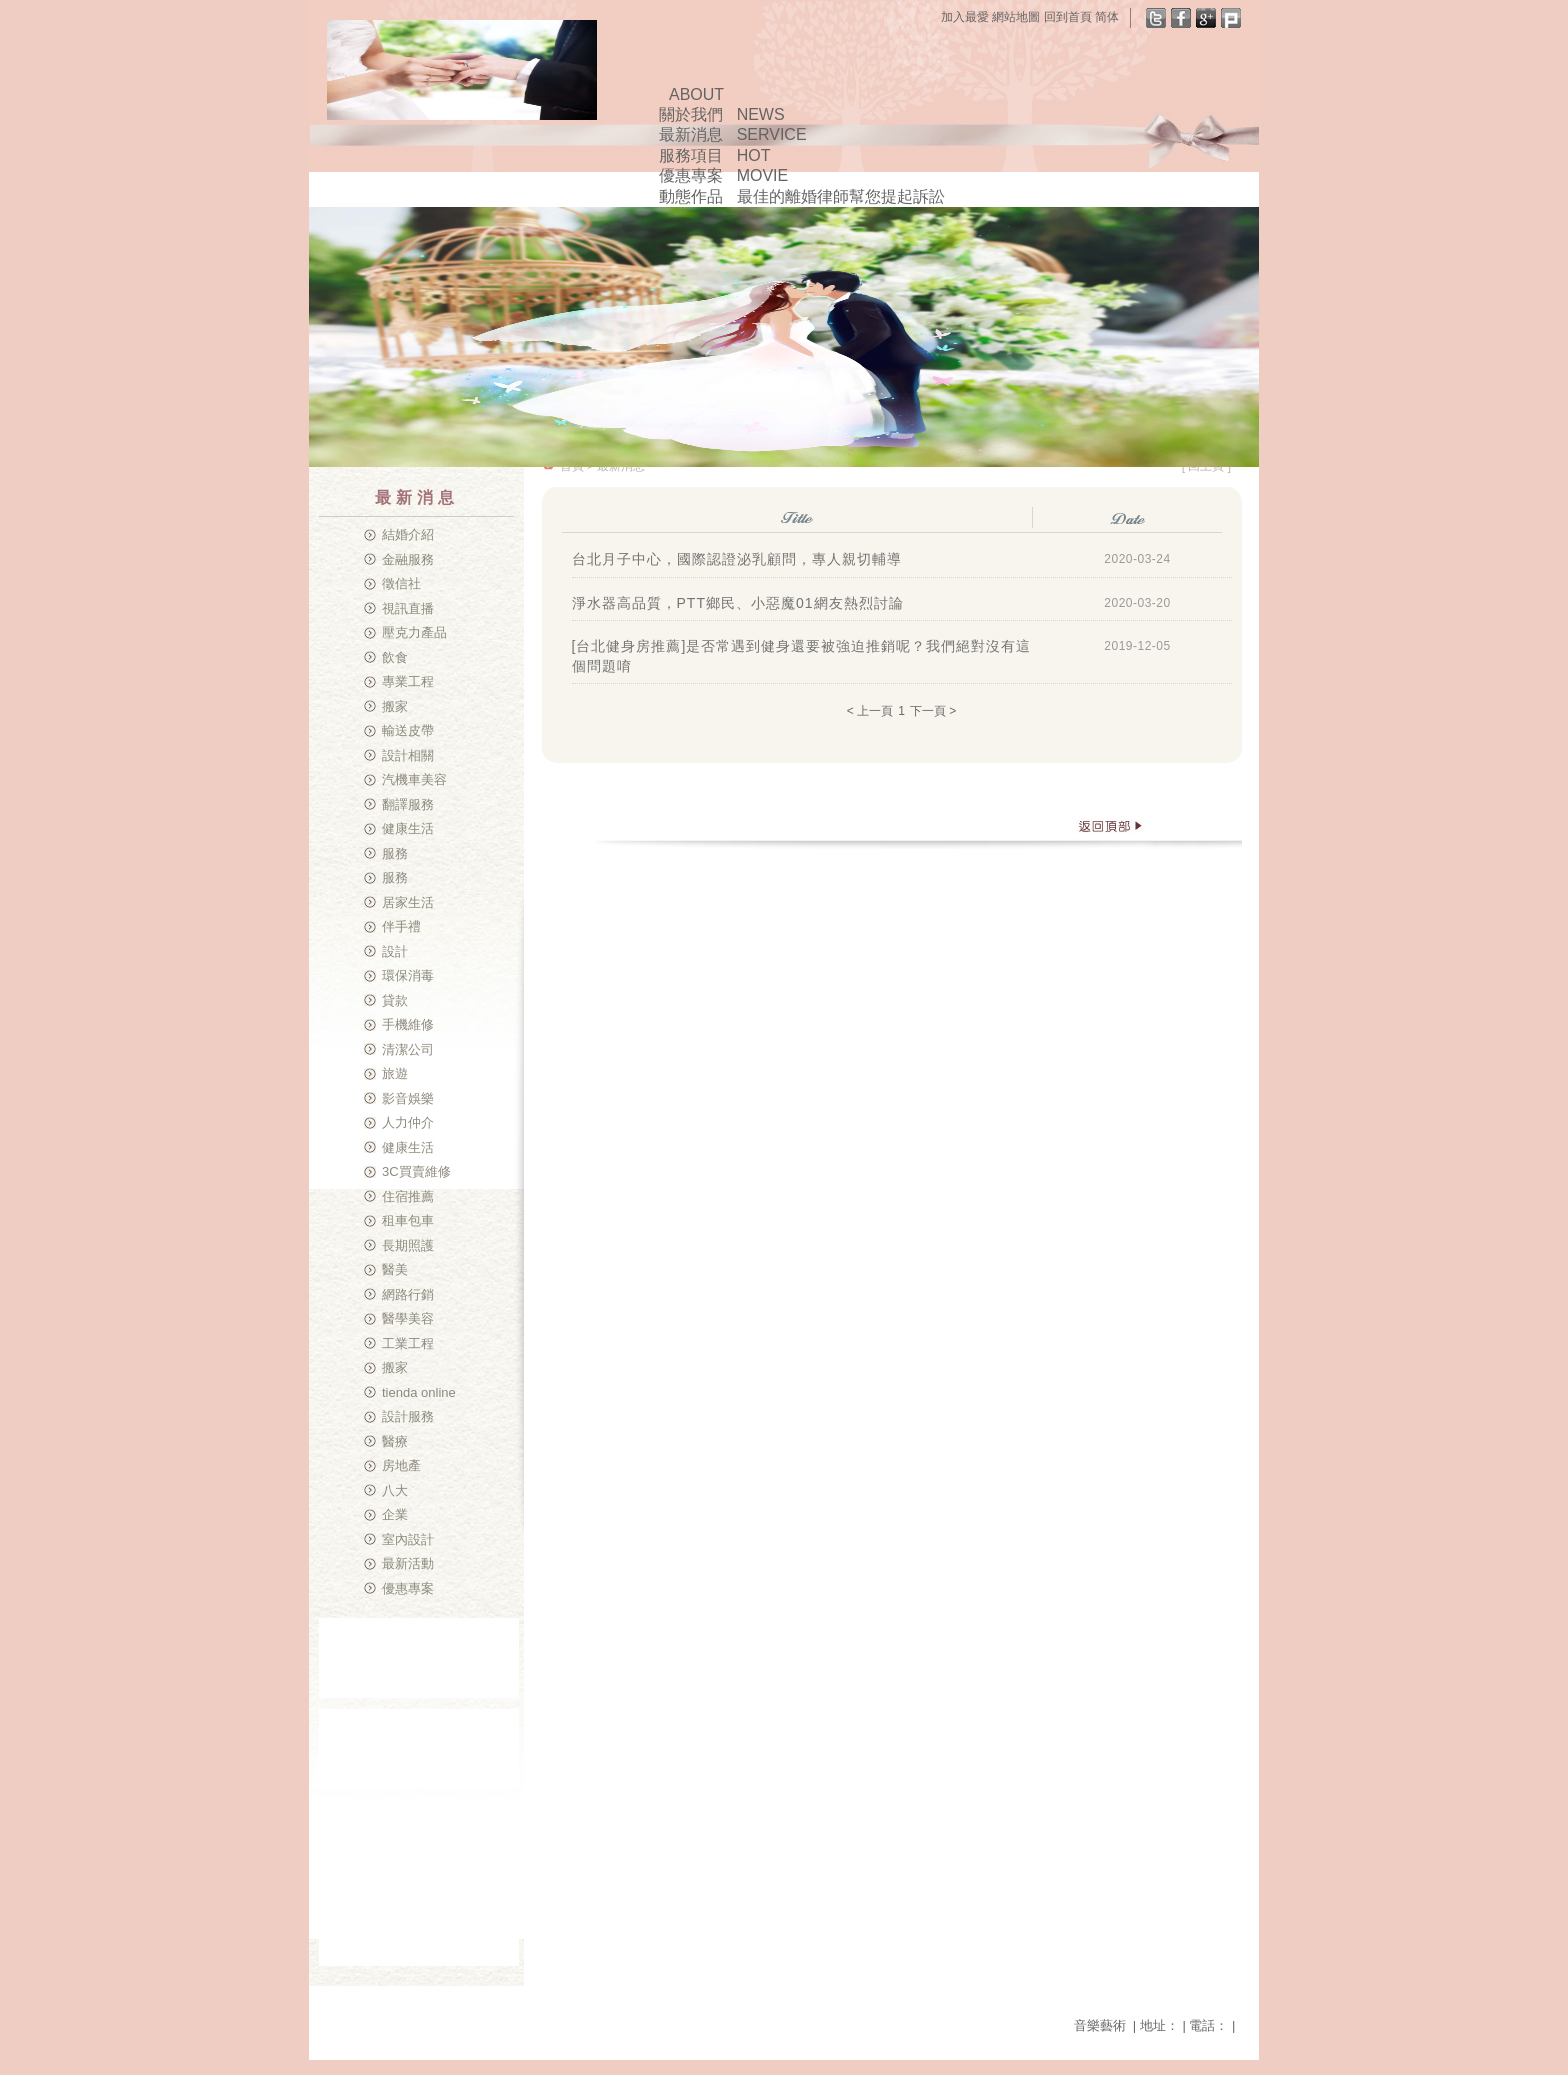  Describe the element at coordinates (408, 1539) in the screenshot. I see `室內設計` at that location.